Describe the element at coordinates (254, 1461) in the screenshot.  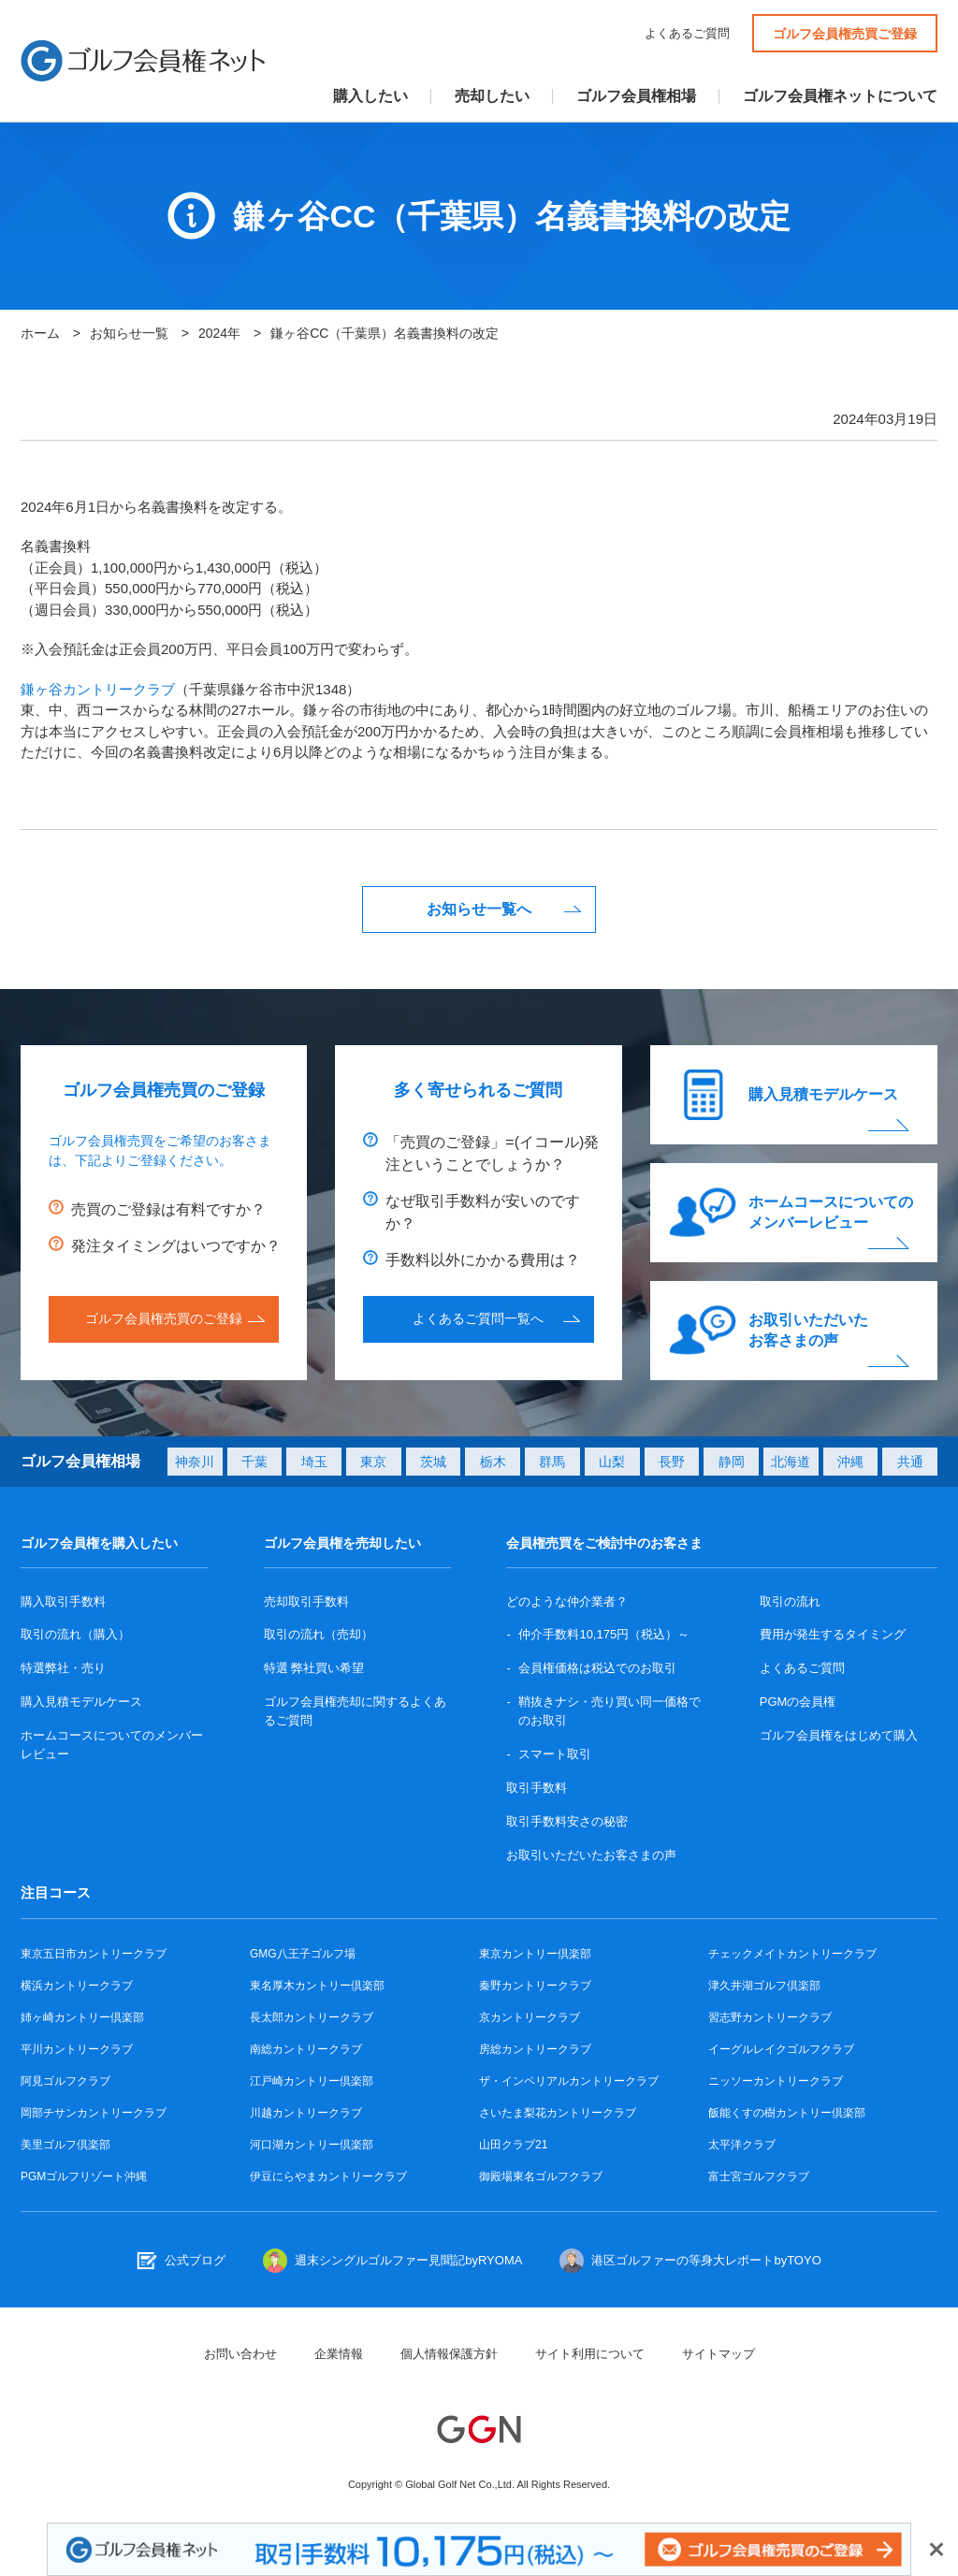
I see `千葉` at that location.